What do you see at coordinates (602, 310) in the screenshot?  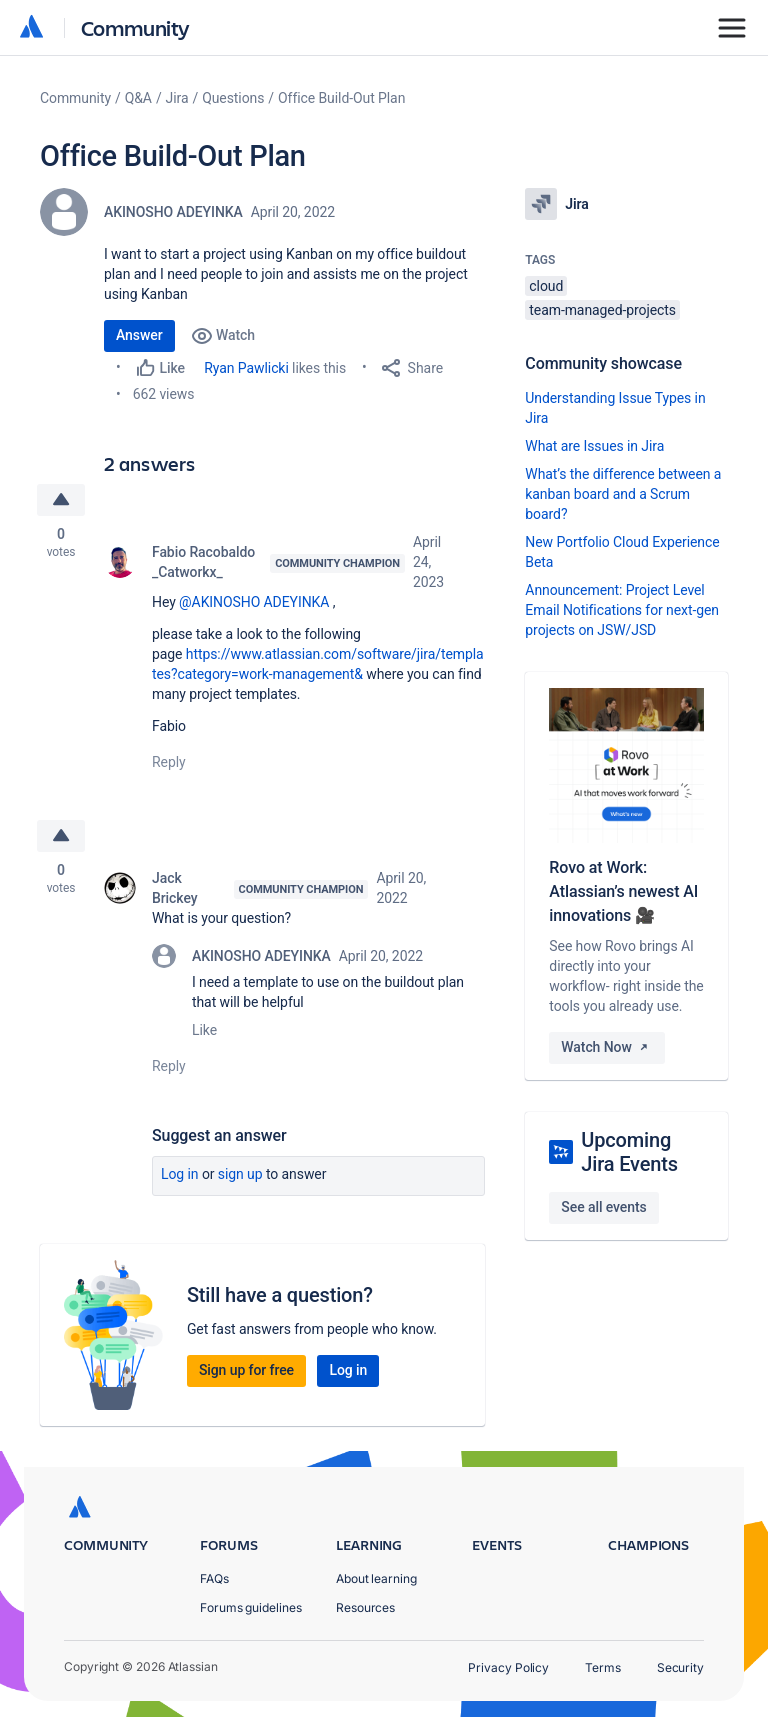 I see `team-managed-projects` at bounding box center [602, 310].